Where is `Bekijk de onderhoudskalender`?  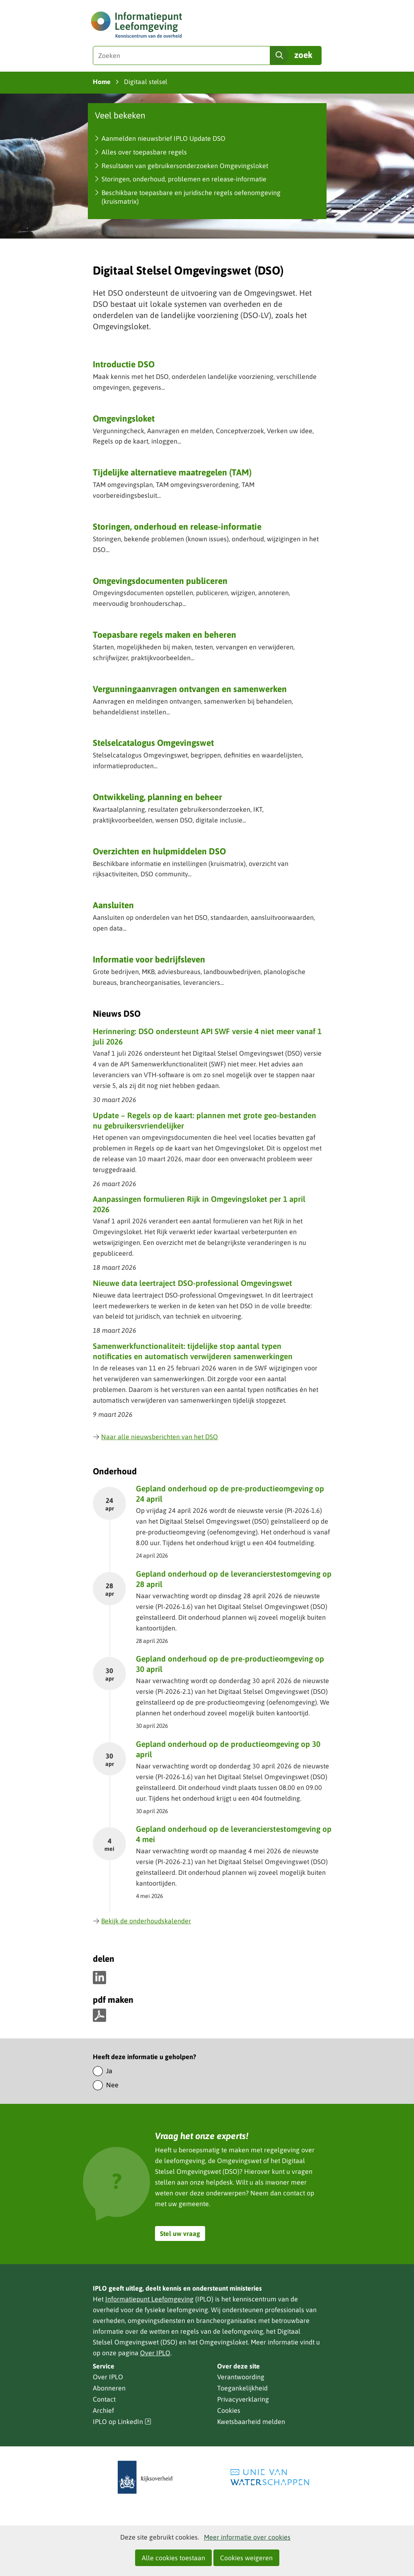 Bekijk de onderhoudskalender is located at coordinates (142, 1921).